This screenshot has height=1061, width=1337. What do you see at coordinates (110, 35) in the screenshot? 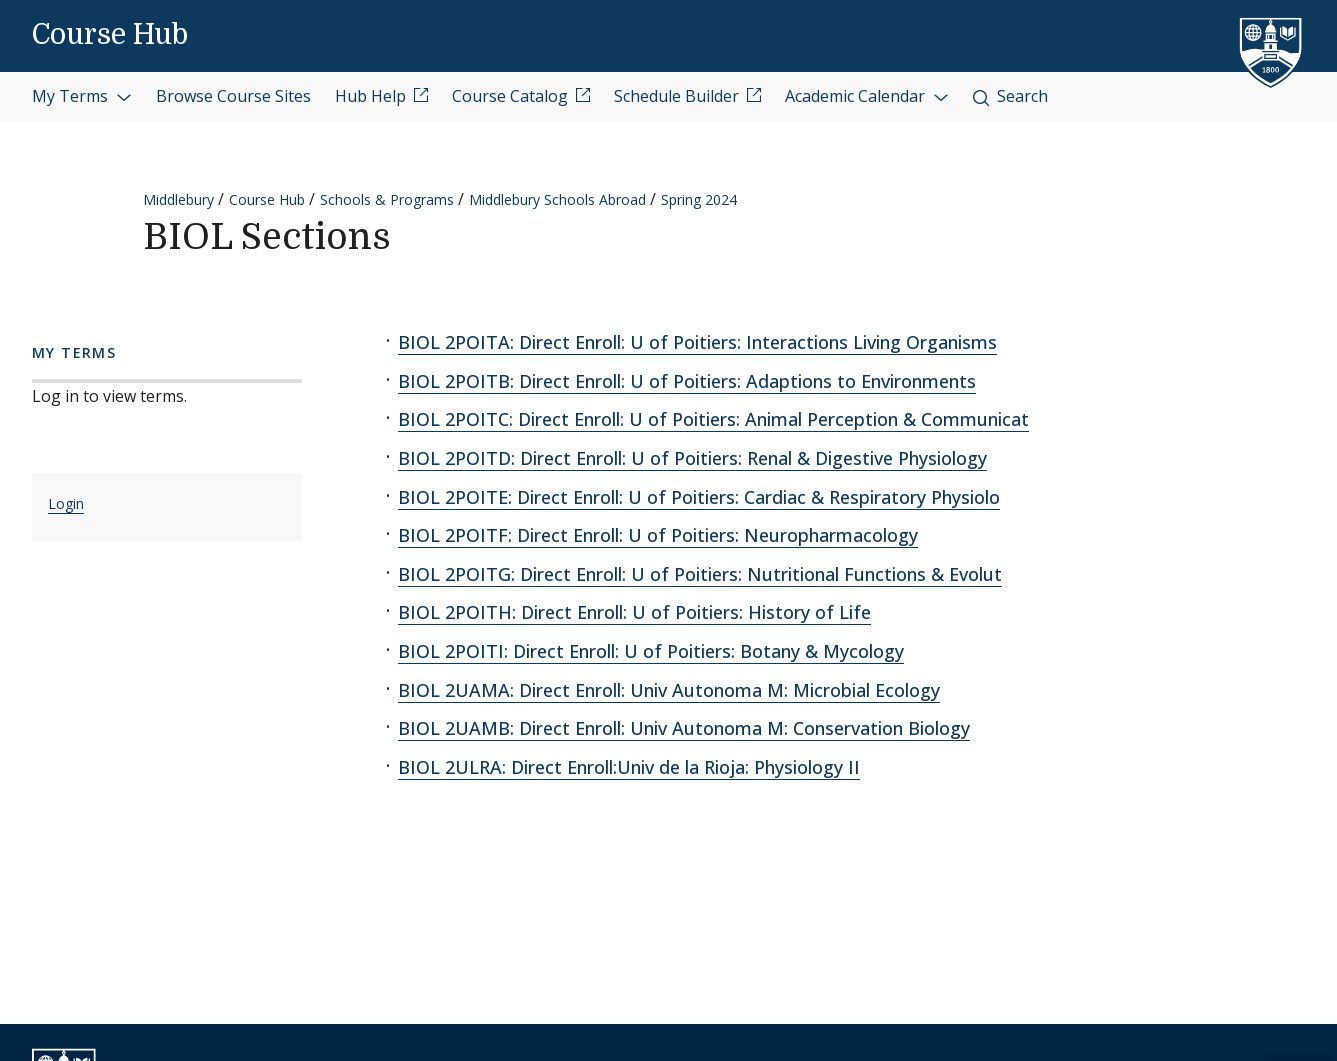
I see `Course Hub` at bounding box center [110, 35].